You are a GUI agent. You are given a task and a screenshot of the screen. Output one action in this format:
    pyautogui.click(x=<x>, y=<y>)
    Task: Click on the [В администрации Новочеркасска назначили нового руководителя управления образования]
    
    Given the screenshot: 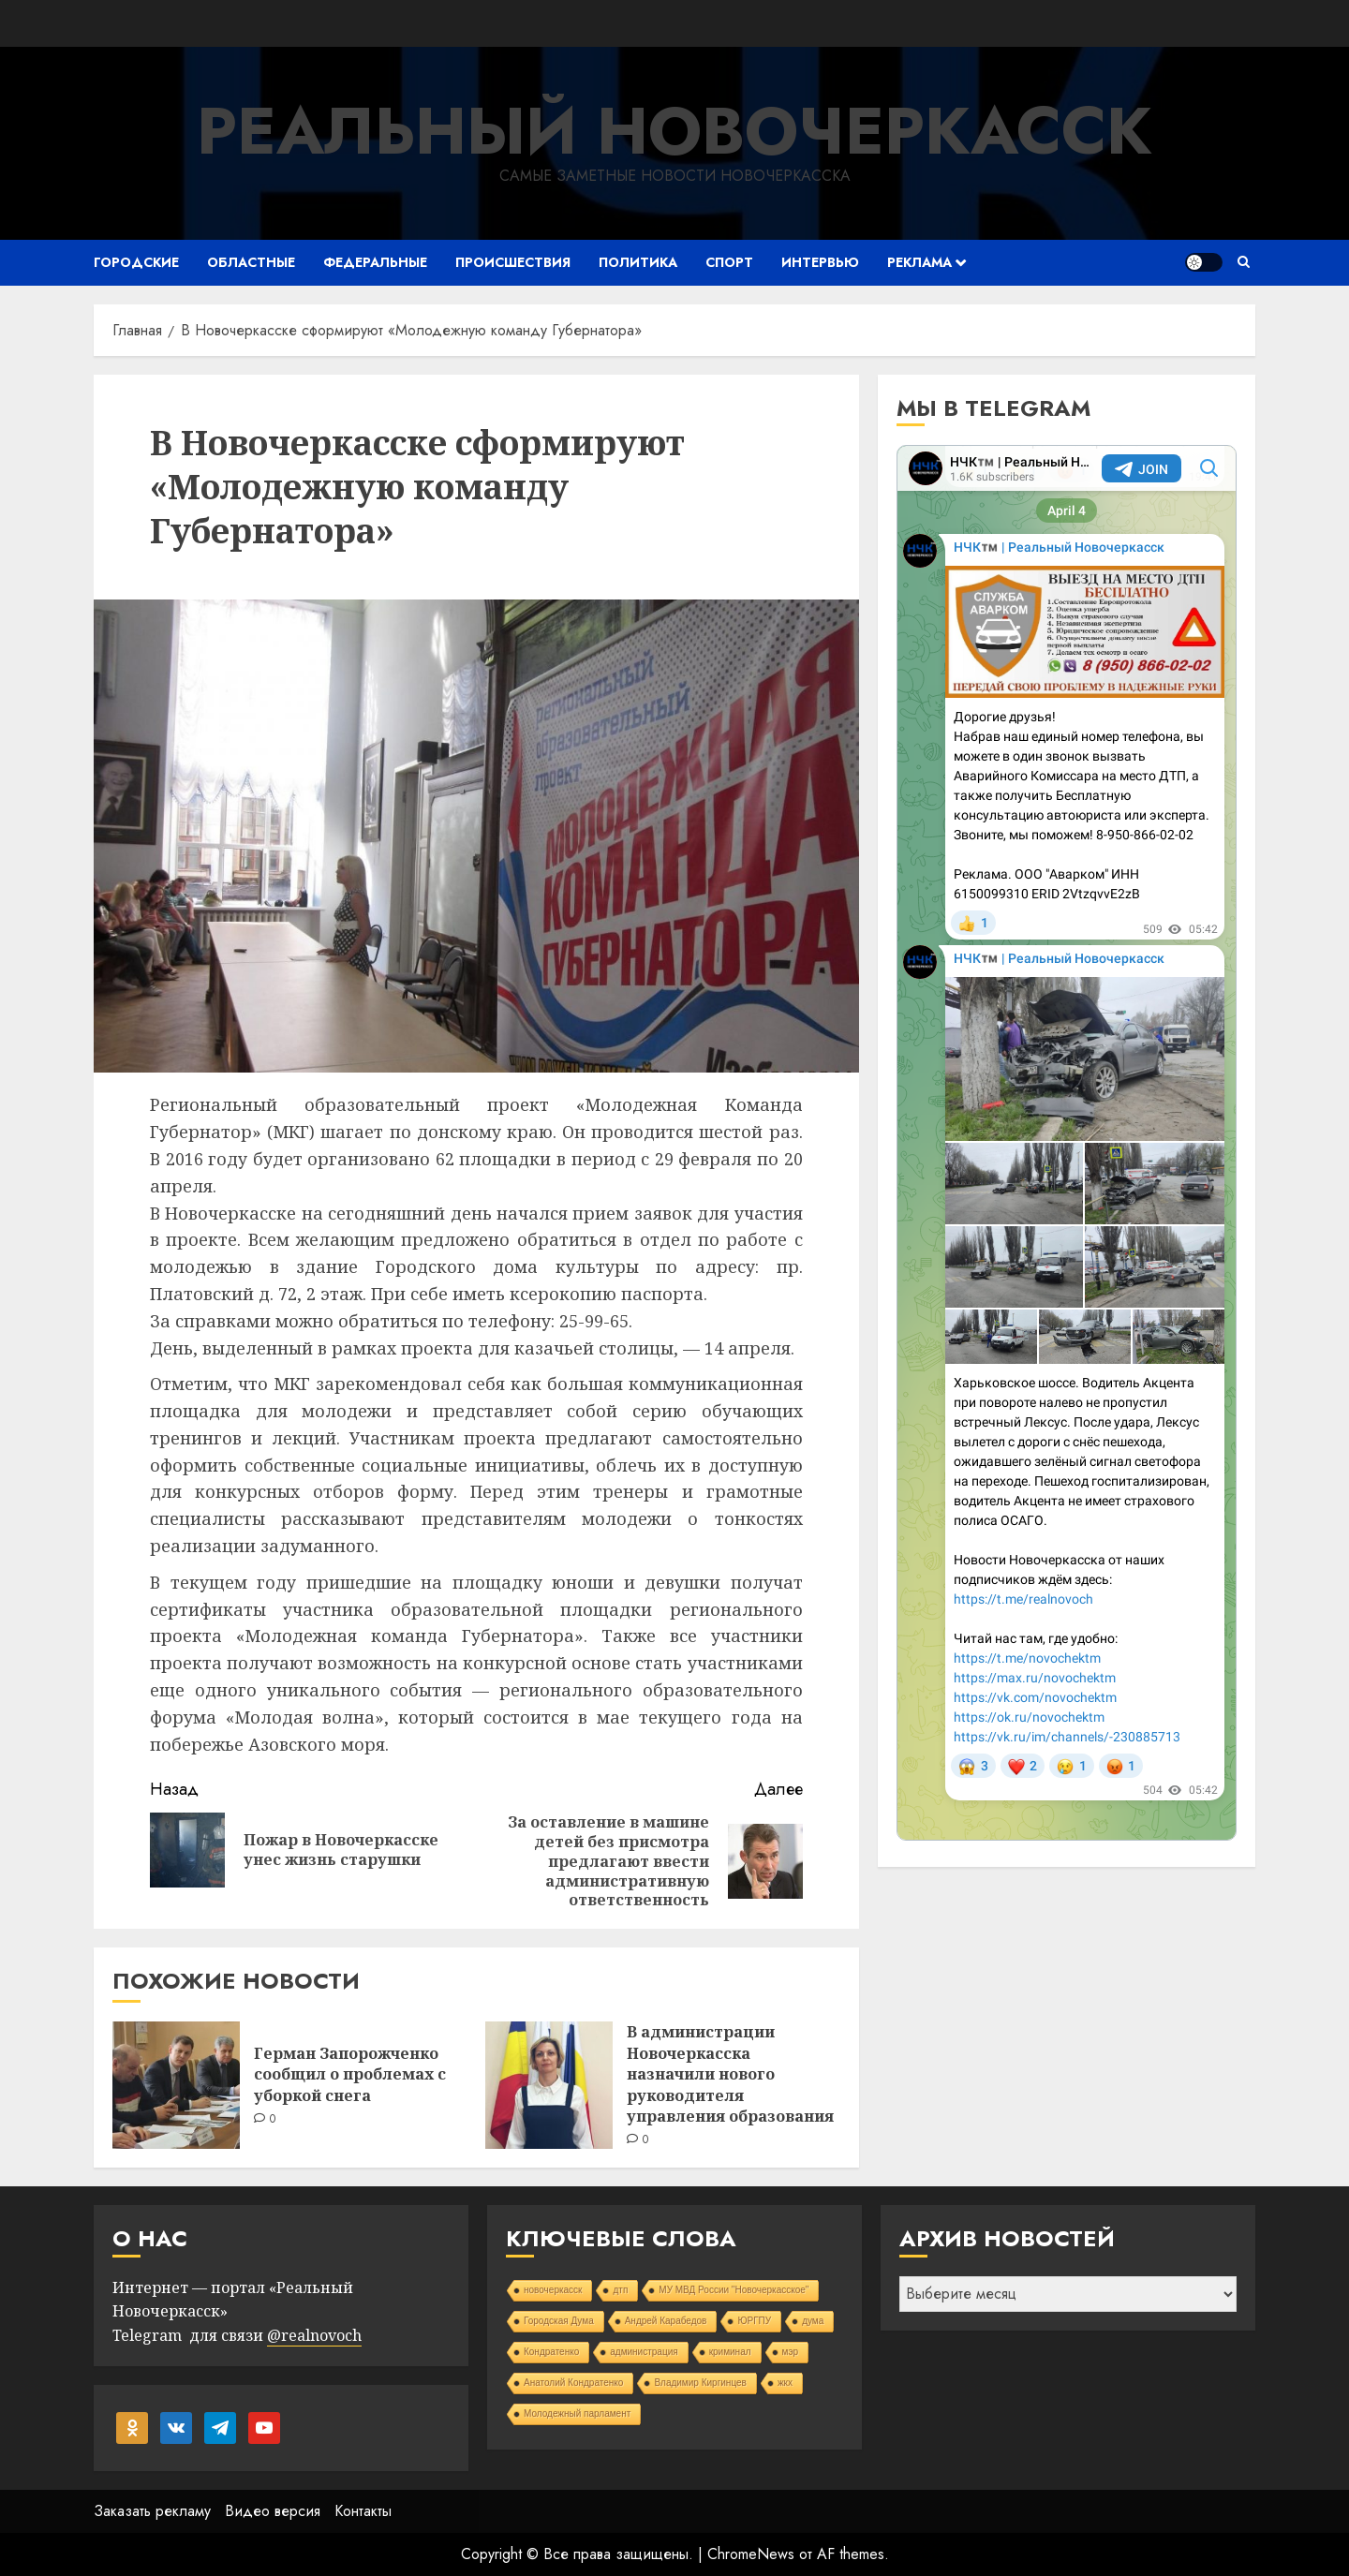 What is the action you would take?
    pyautogui.click(x=549, y=2085)
    